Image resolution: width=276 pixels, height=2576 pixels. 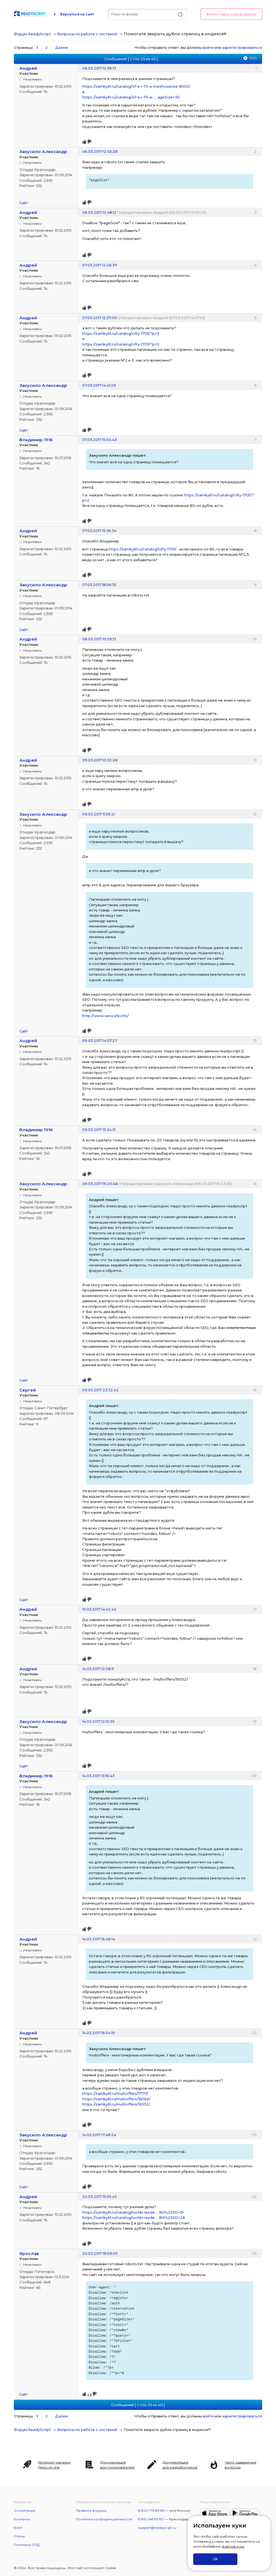 What do you see at coordinates (99, 68) in the screenshot?
I see `06.03.2017 12:36:13` at bounding box center [99, 68].